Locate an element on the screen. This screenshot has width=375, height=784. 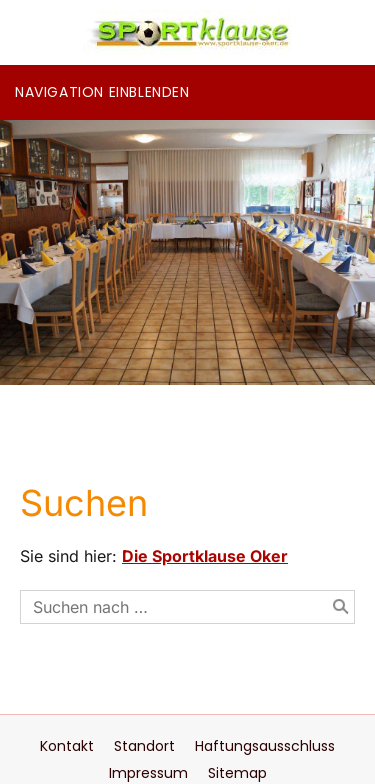
Impressum is located at coordinates (148, 773).